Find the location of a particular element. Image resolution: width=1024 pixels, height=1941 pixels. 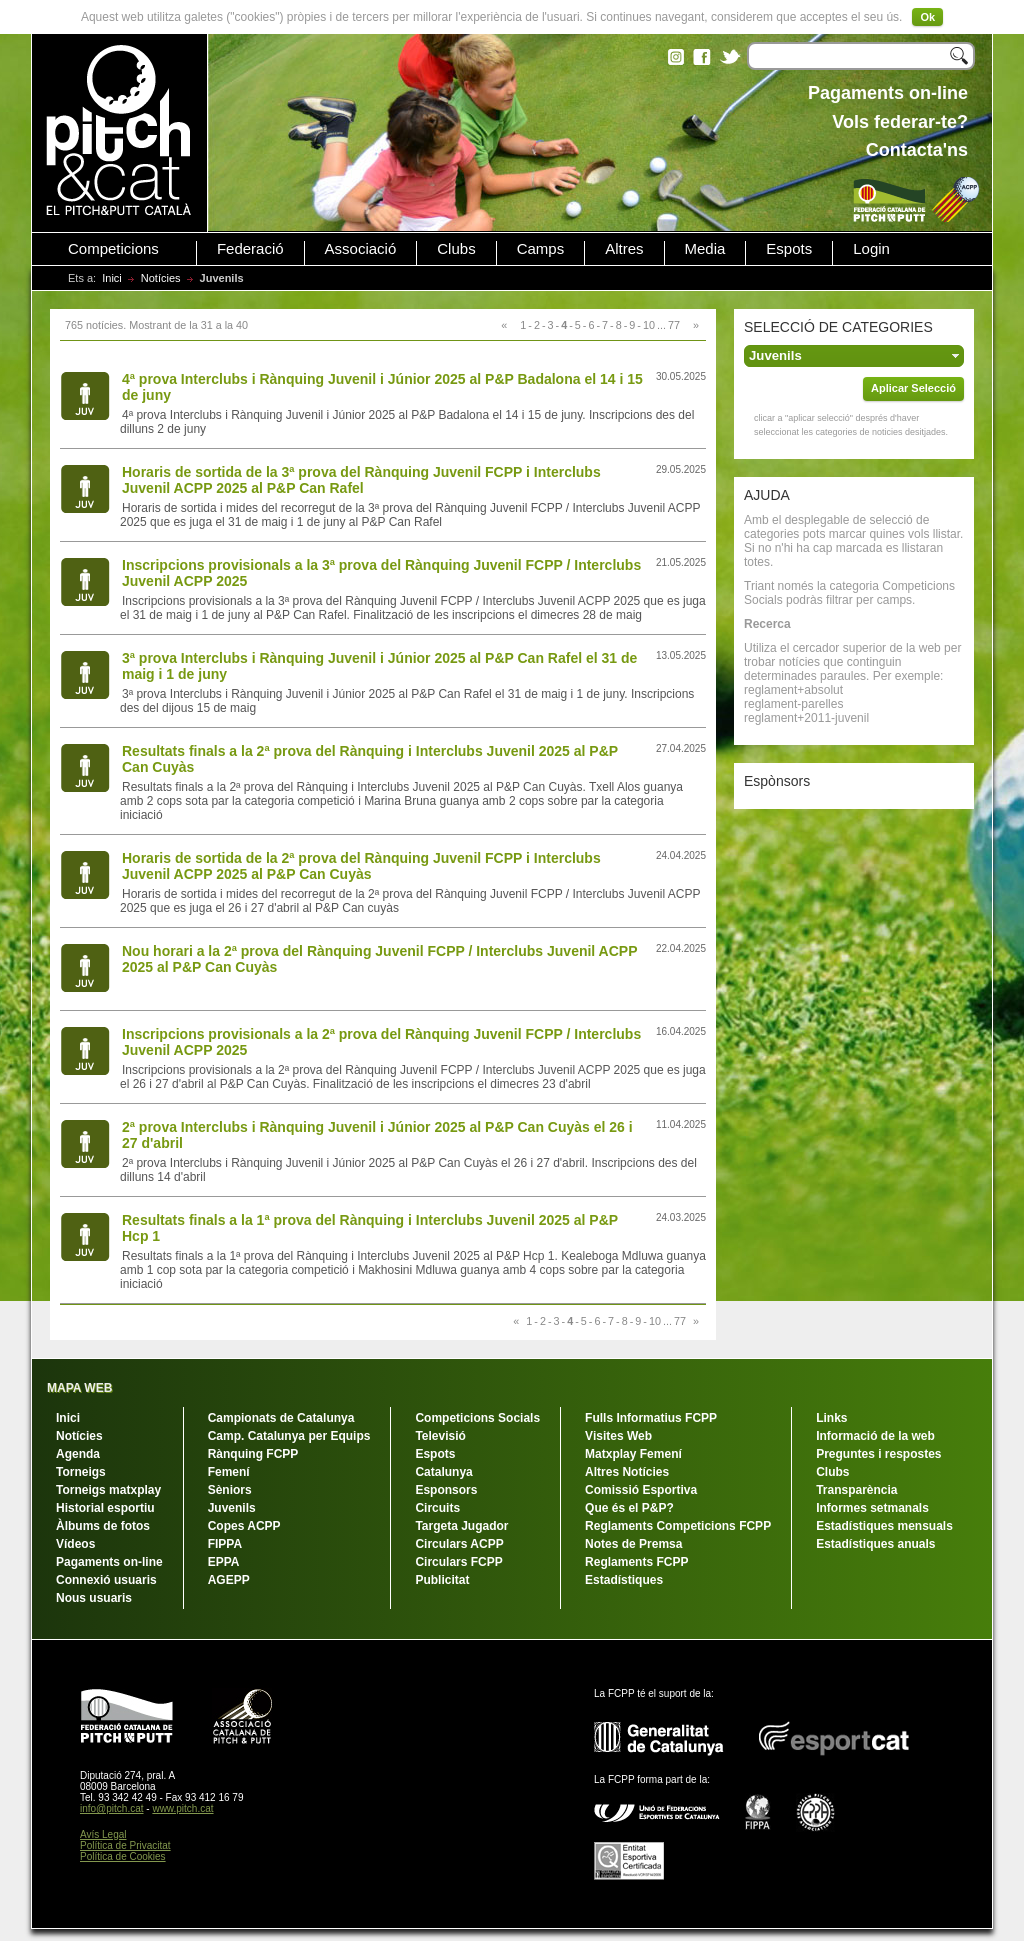

MAPA WEB is located at coordinates (79, 1388).